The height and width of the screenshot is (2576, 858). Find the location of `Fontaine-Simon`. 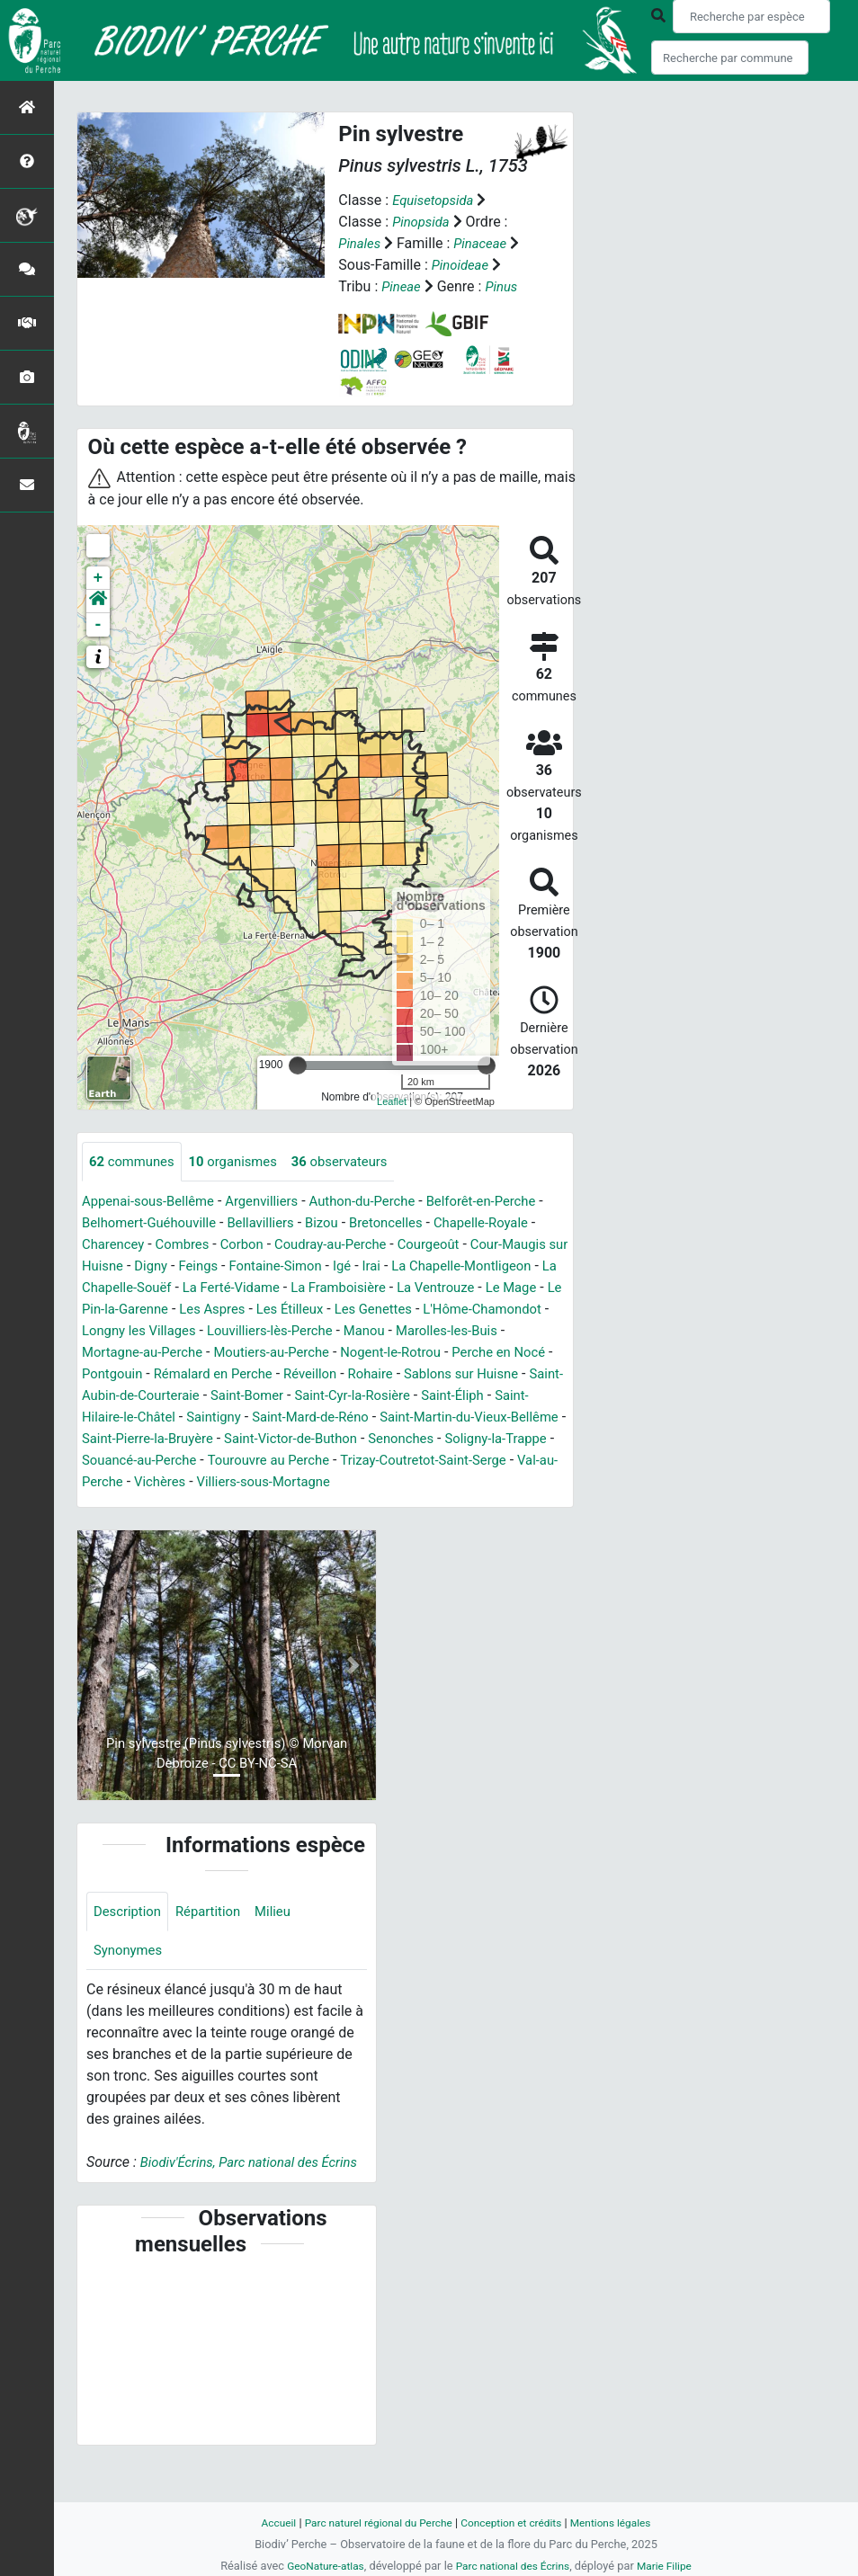

Fontaine-Simon is located at coordinates (475, 1266).